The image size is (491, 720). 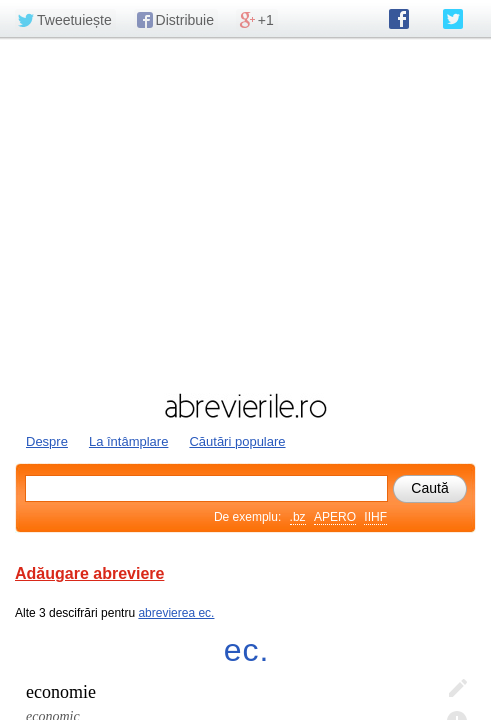 I want to click on .bz, so click(x=298, y=517).